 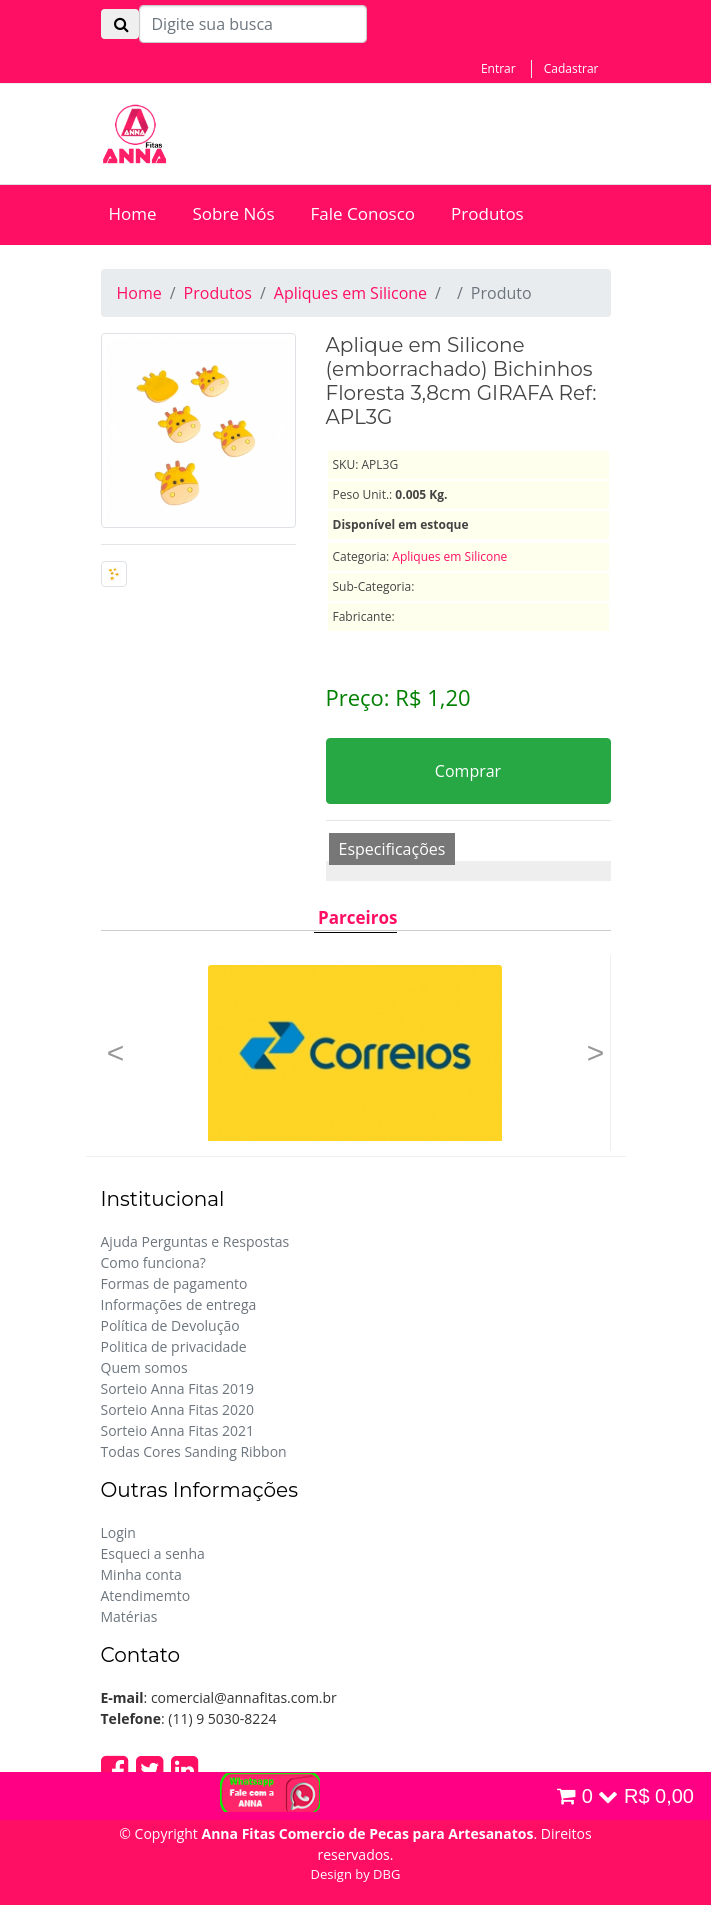 I want to click on Ajuda Perguntas e Respostas, so click(x=195, y=1241).